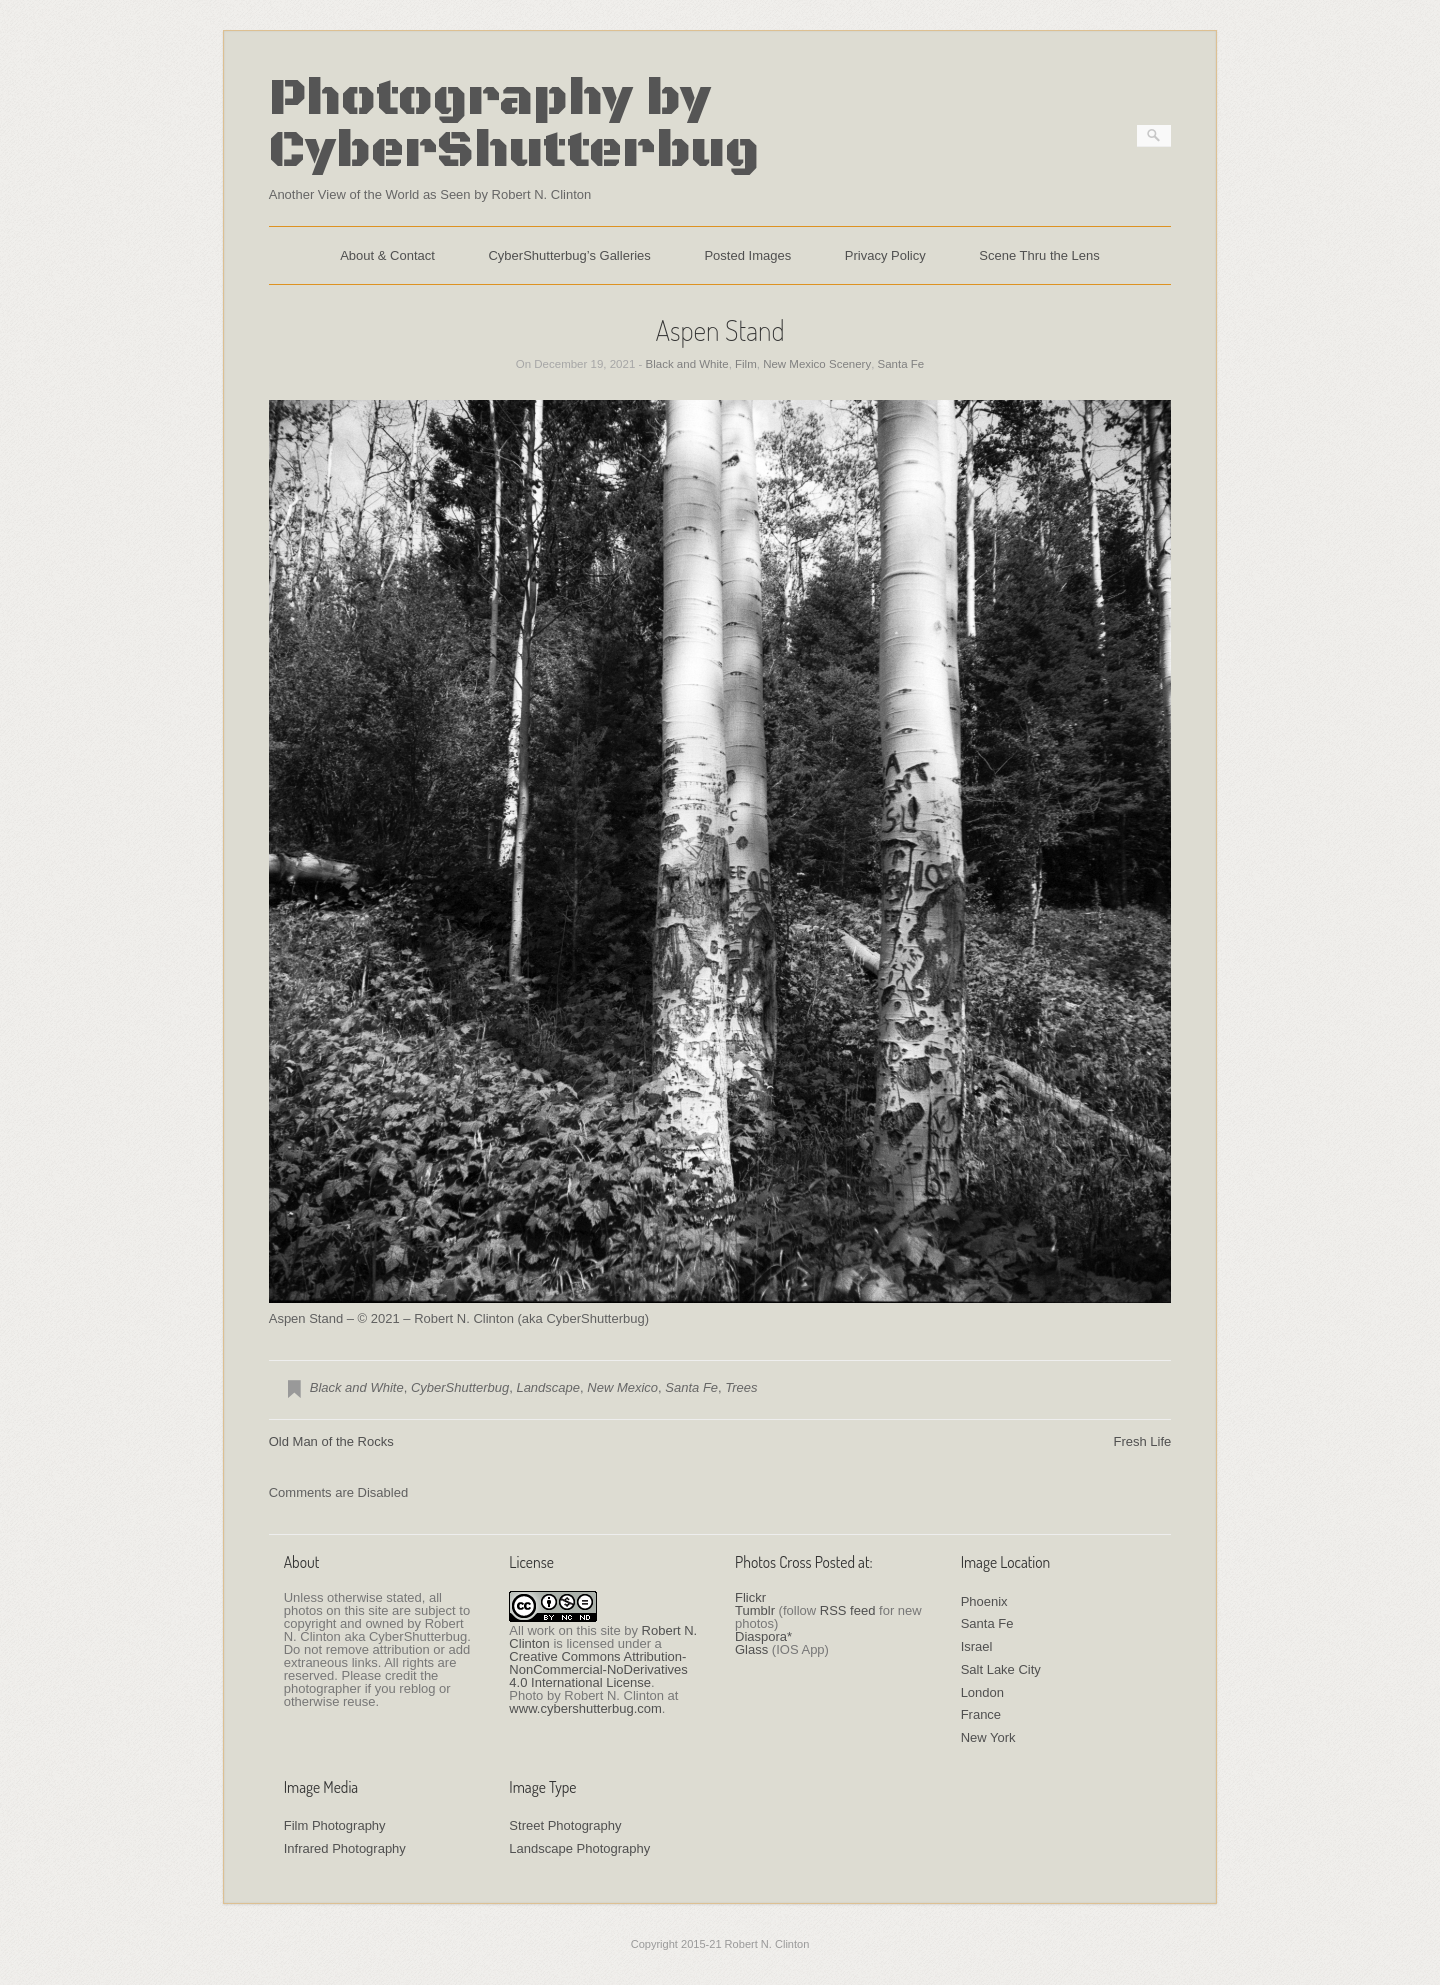 This screenshot has width=1440, height=1985. What do you see at coordinates (573, 1630) in the screenshot?
I see `work on this site` at bounding box center [573, 1630].